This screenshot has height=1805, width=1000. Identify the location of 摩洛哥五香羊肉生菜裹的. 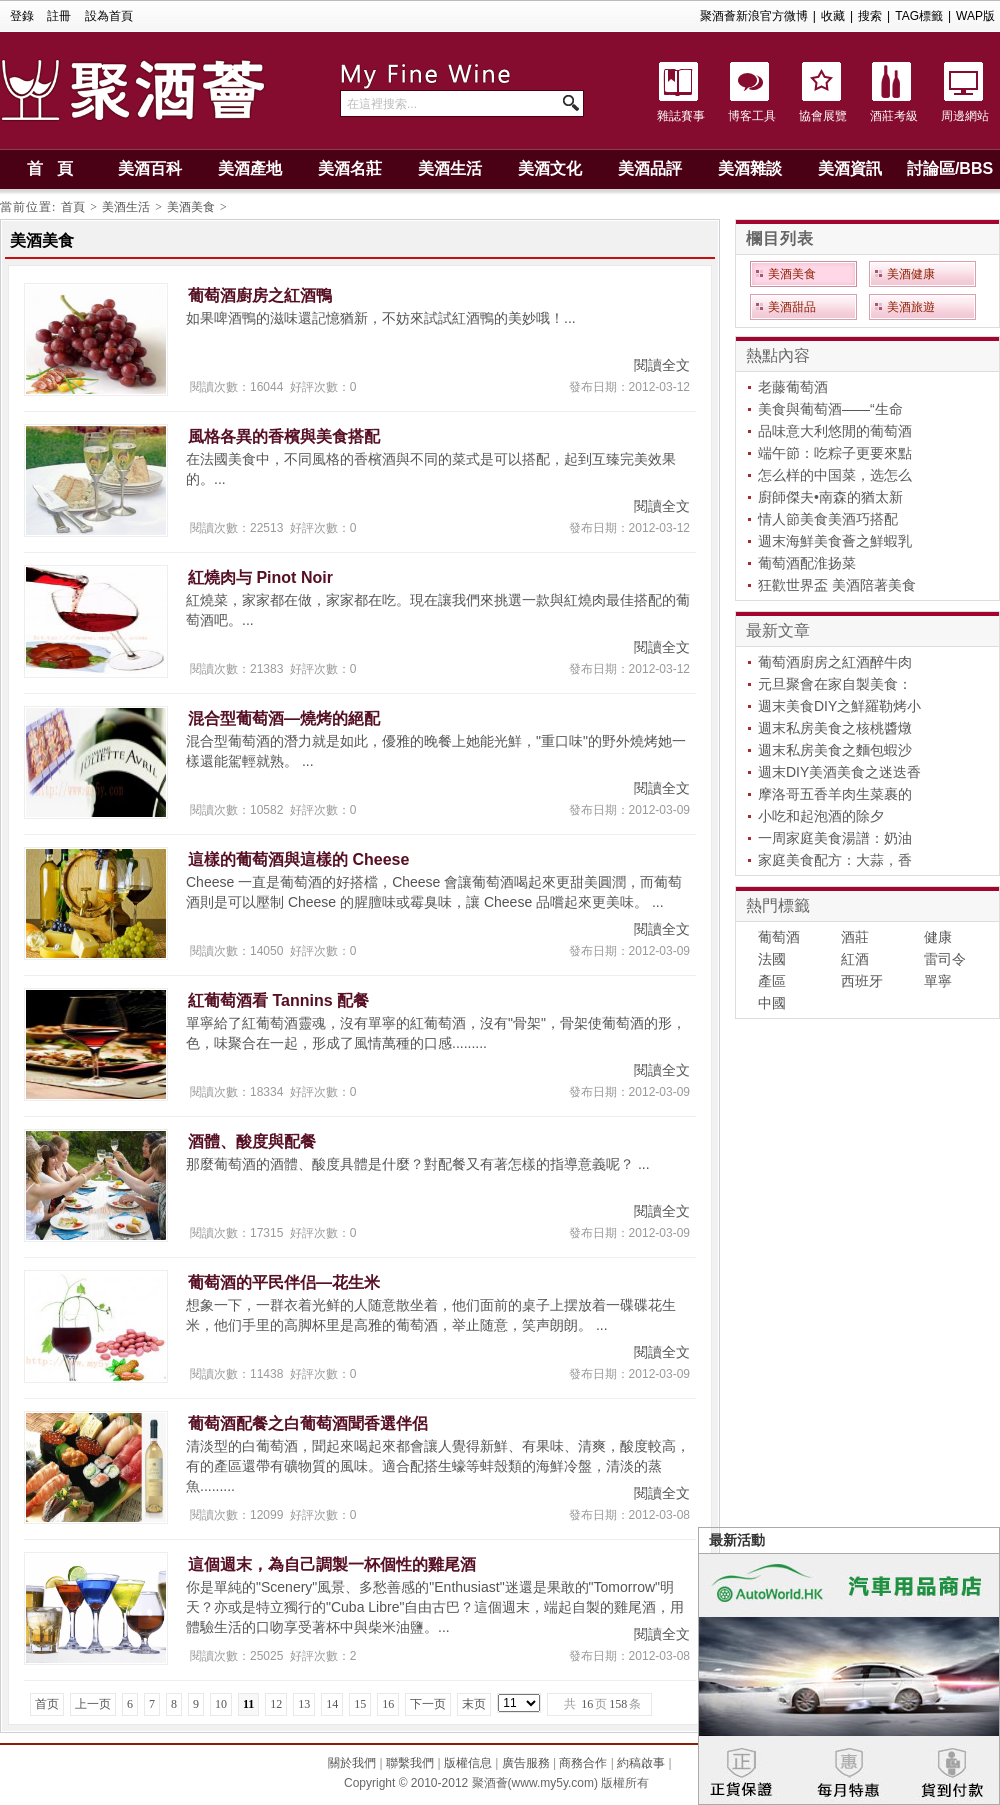
(835, 794).